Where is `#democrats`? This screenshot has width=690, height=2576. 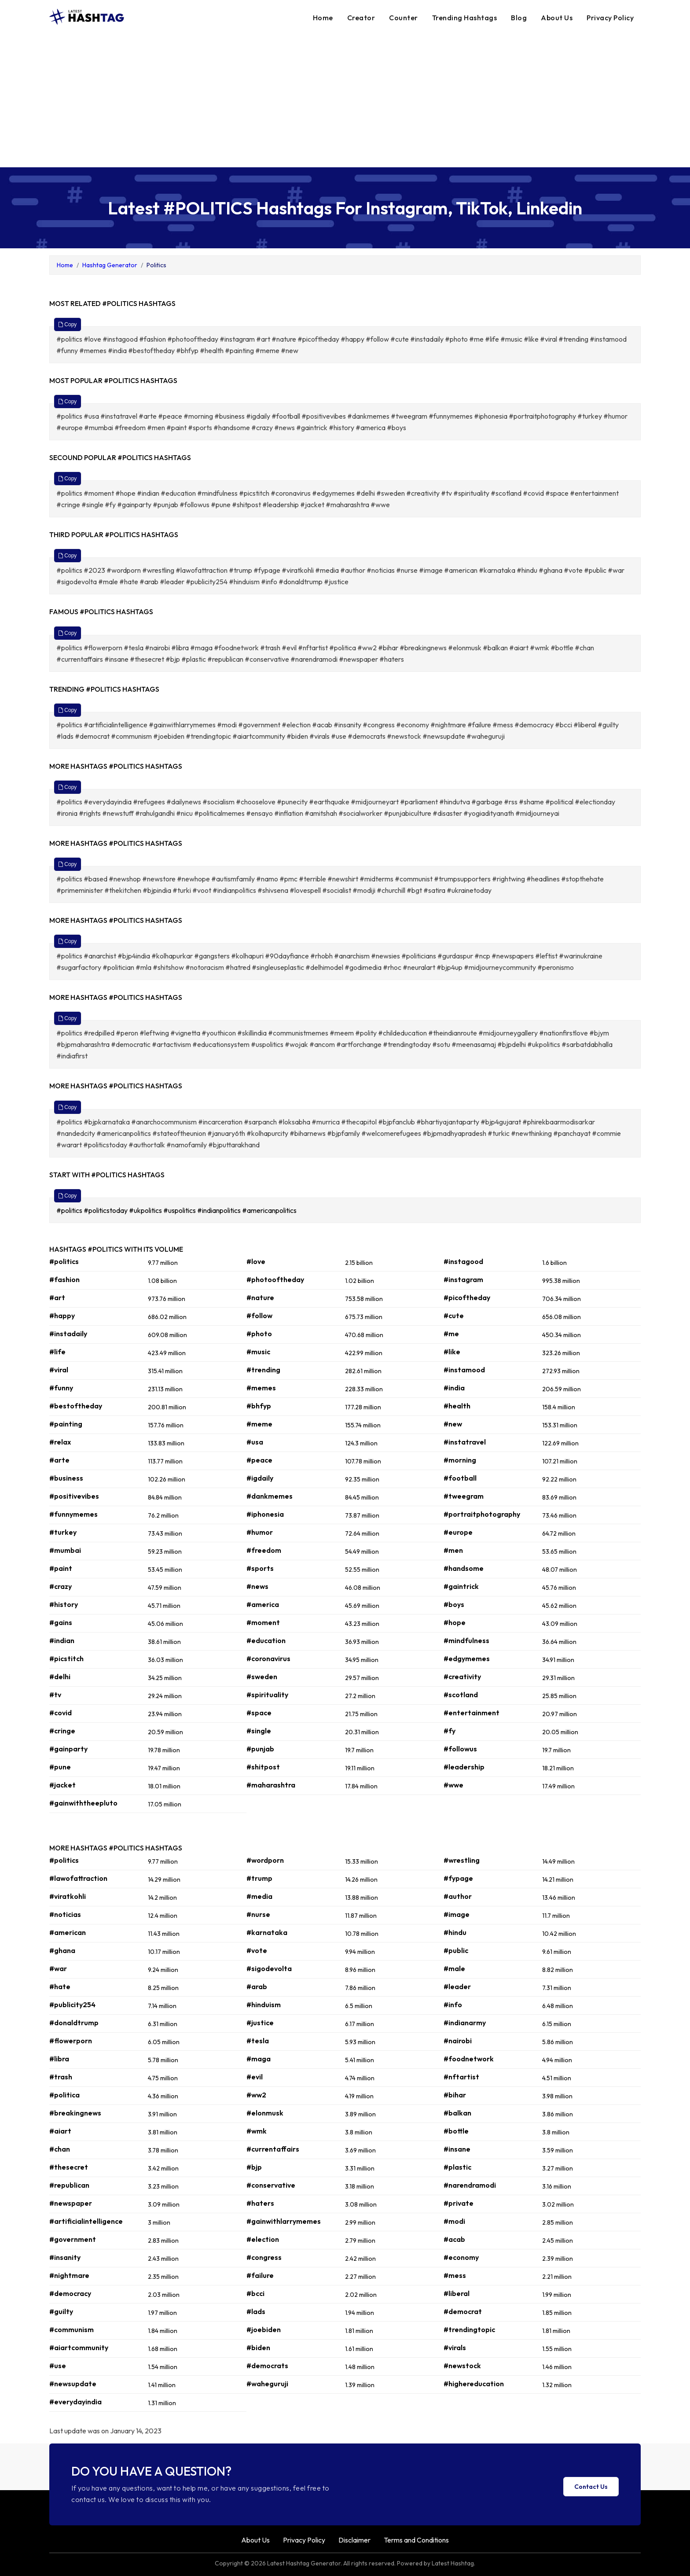
#democrats is located at coordinates (267, 2365).